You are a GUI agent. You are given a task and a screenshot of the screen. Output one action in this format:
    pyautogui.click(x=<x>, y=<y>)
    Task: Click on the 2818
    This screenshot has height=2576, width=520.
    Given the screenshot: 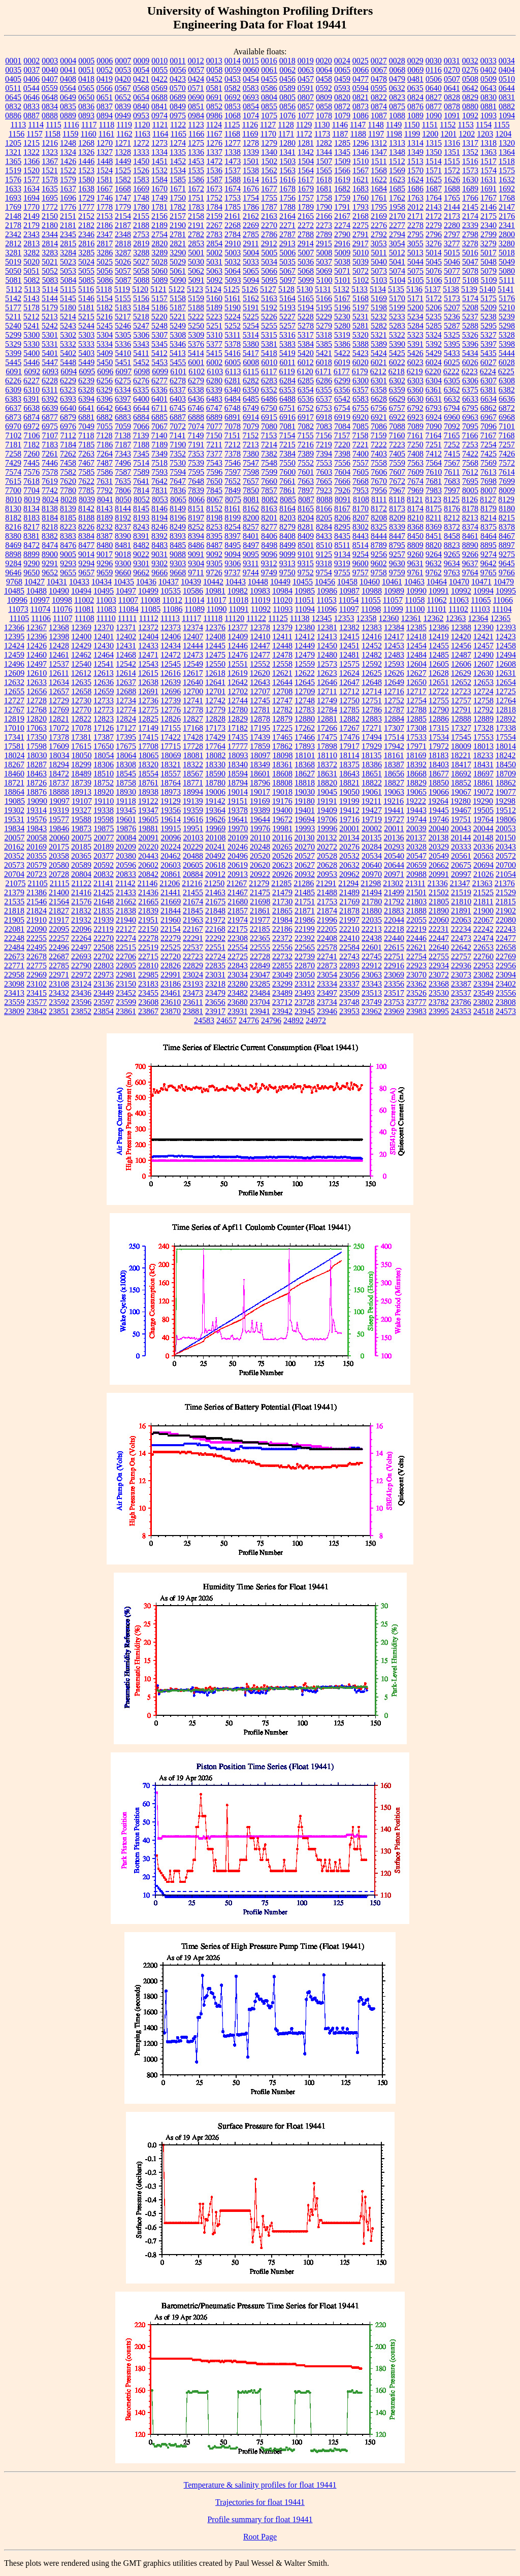 What is the action you would take?
    pyautogui.click(x=123, y=243)
    